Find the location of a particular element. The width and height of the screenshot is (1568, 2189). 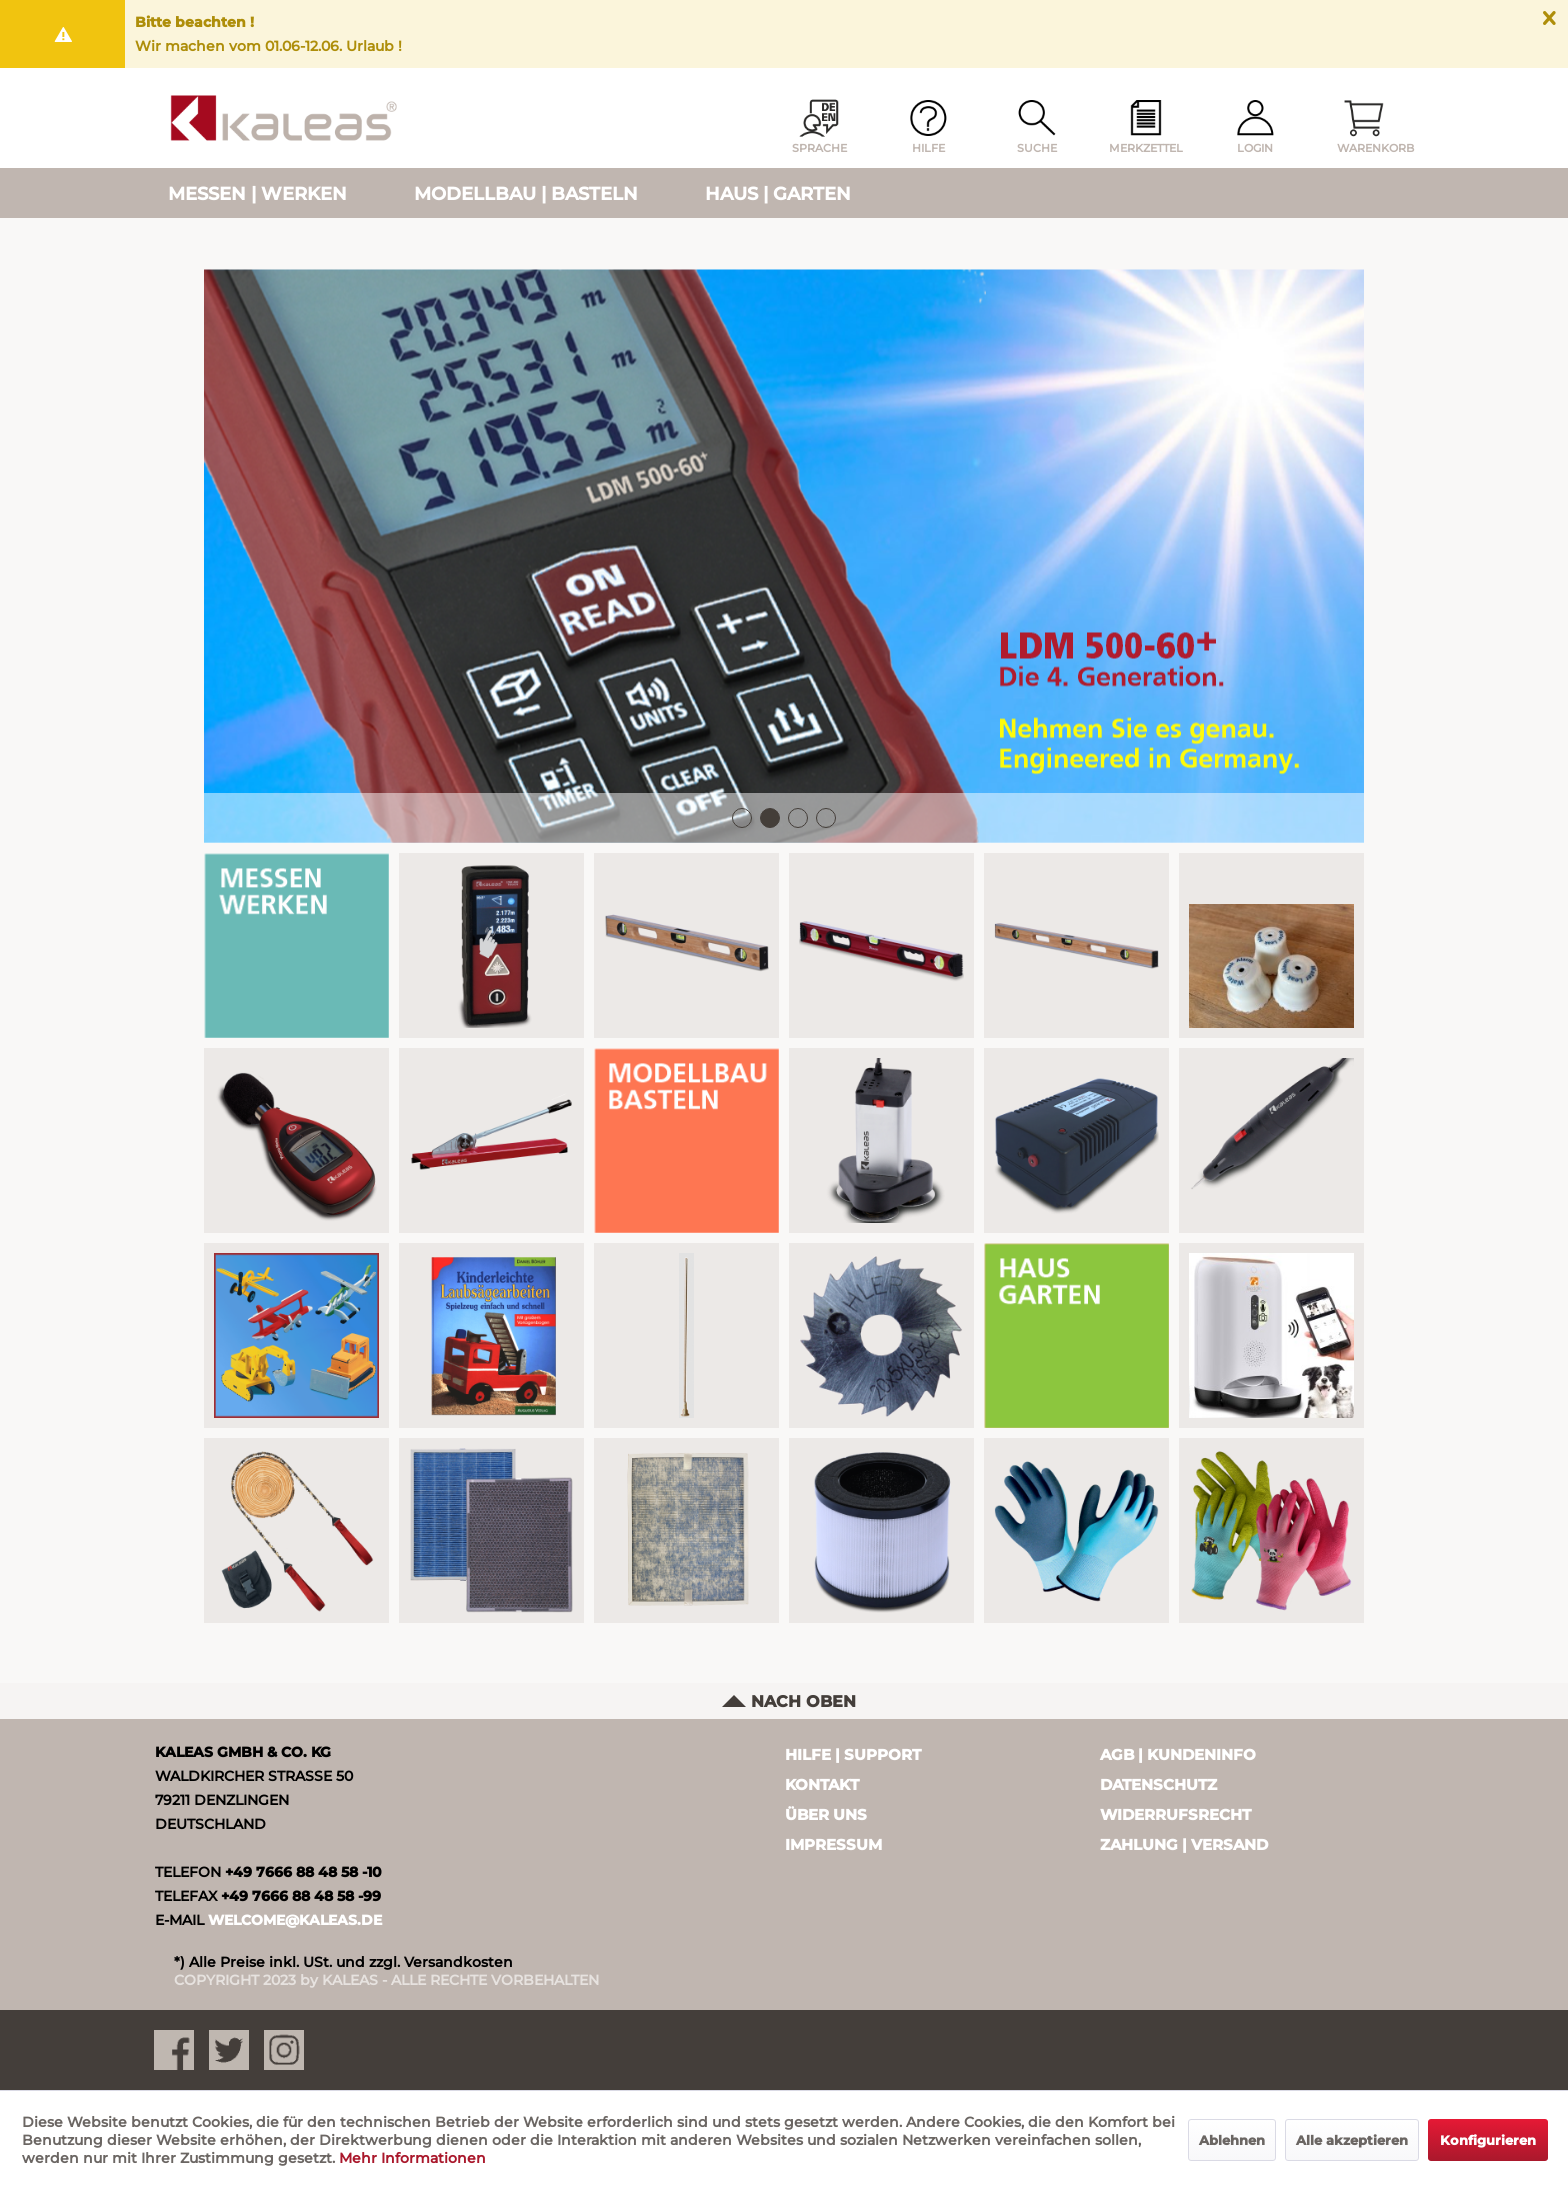

Hilfe | Support is located at coordinates (853, 1754).